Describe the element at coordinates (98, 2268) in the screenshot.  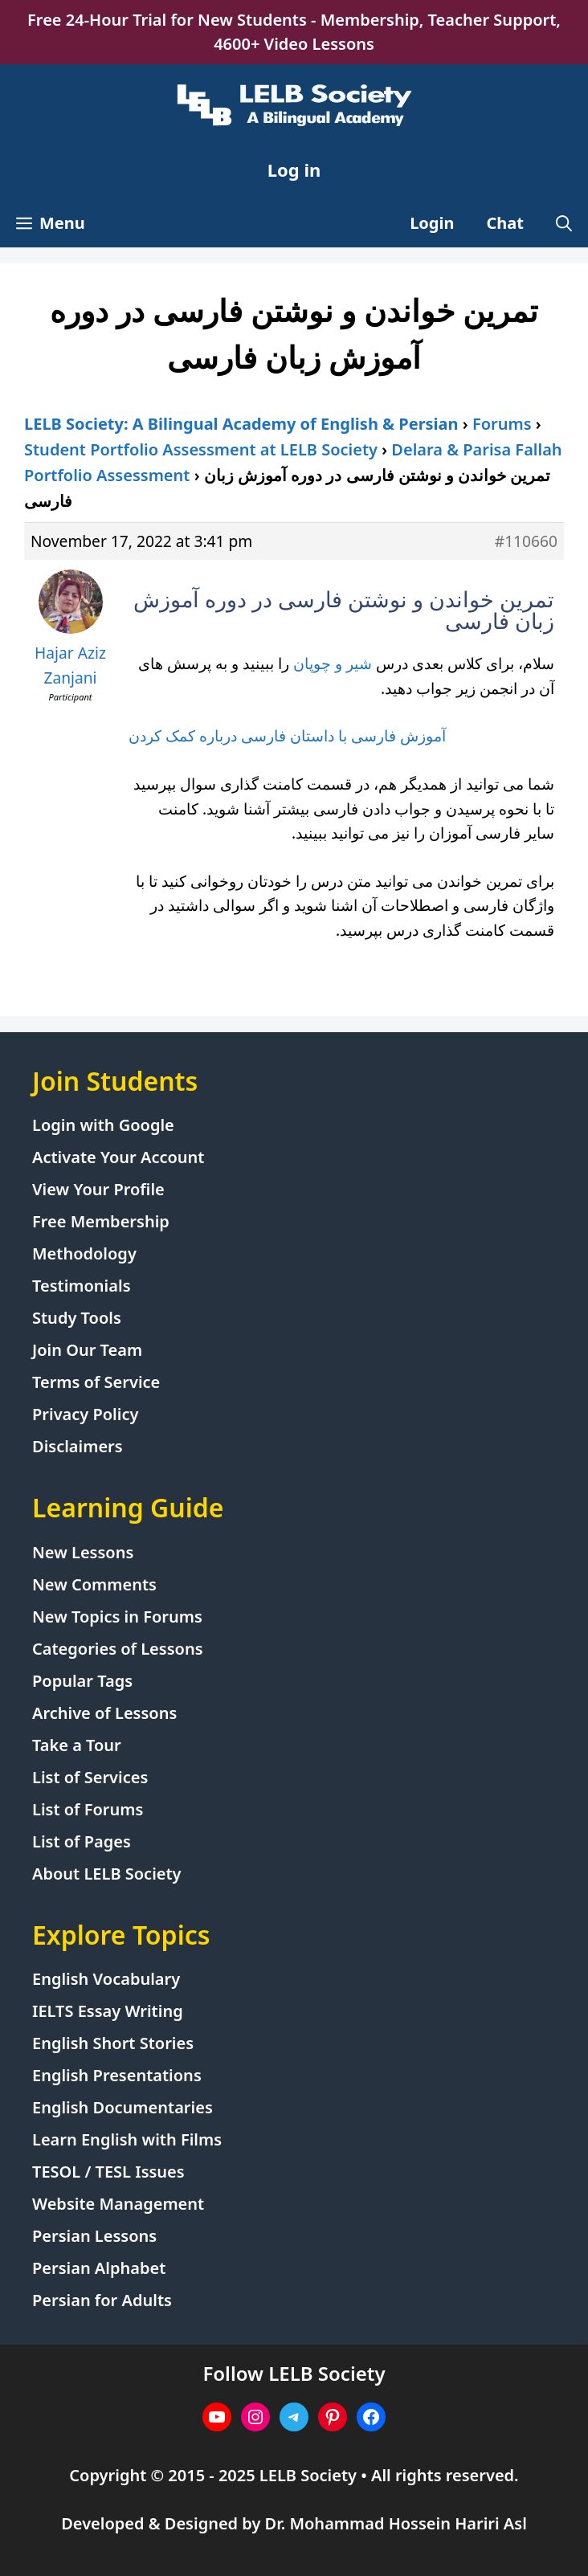
I see `Persian Alphabet` at that location.